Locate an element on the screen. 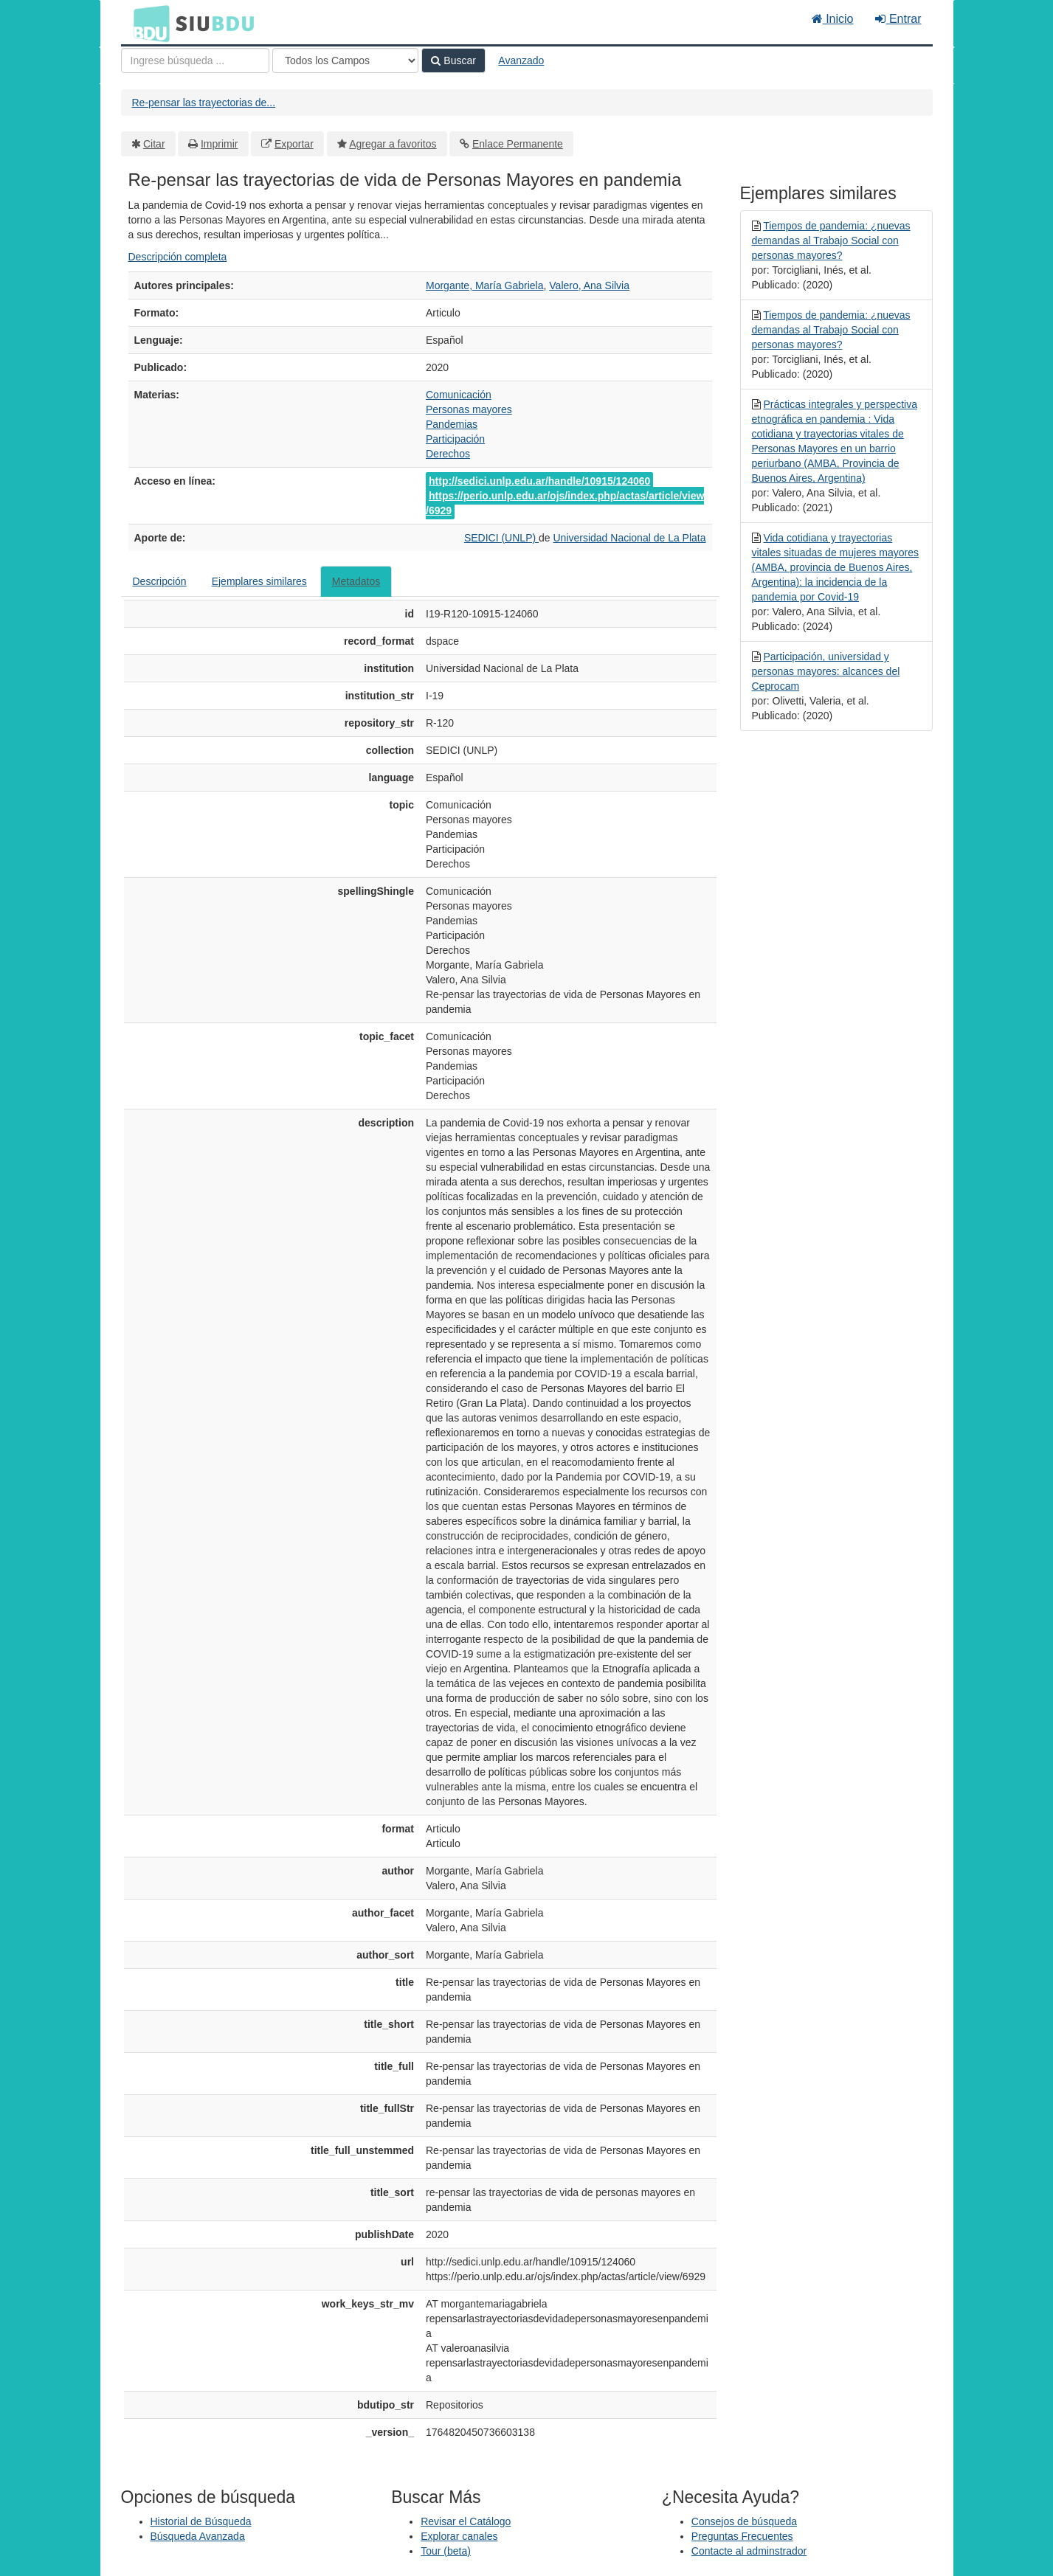  Tour (beta) is located at coordinates (446, 2551).